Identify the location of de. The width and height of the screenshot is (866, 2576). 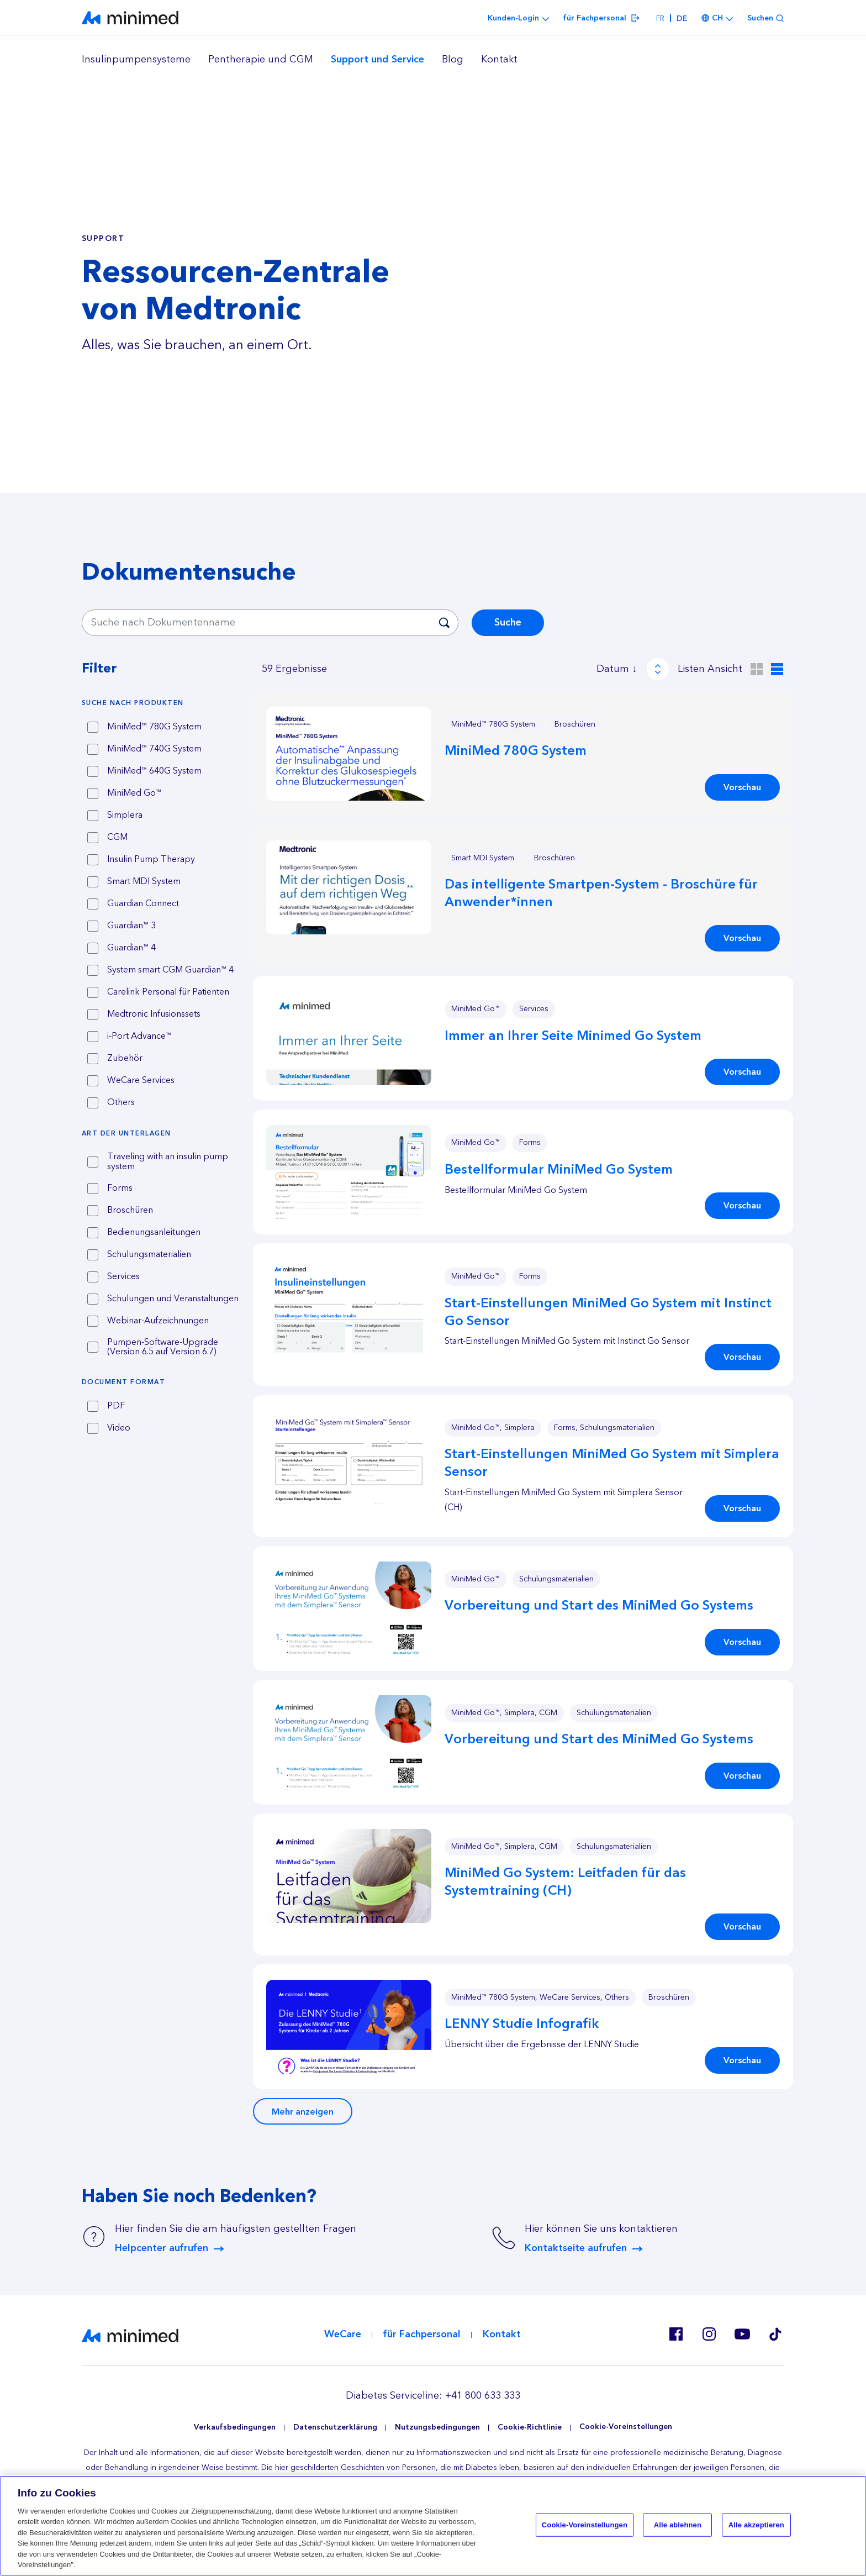
(682, 18).